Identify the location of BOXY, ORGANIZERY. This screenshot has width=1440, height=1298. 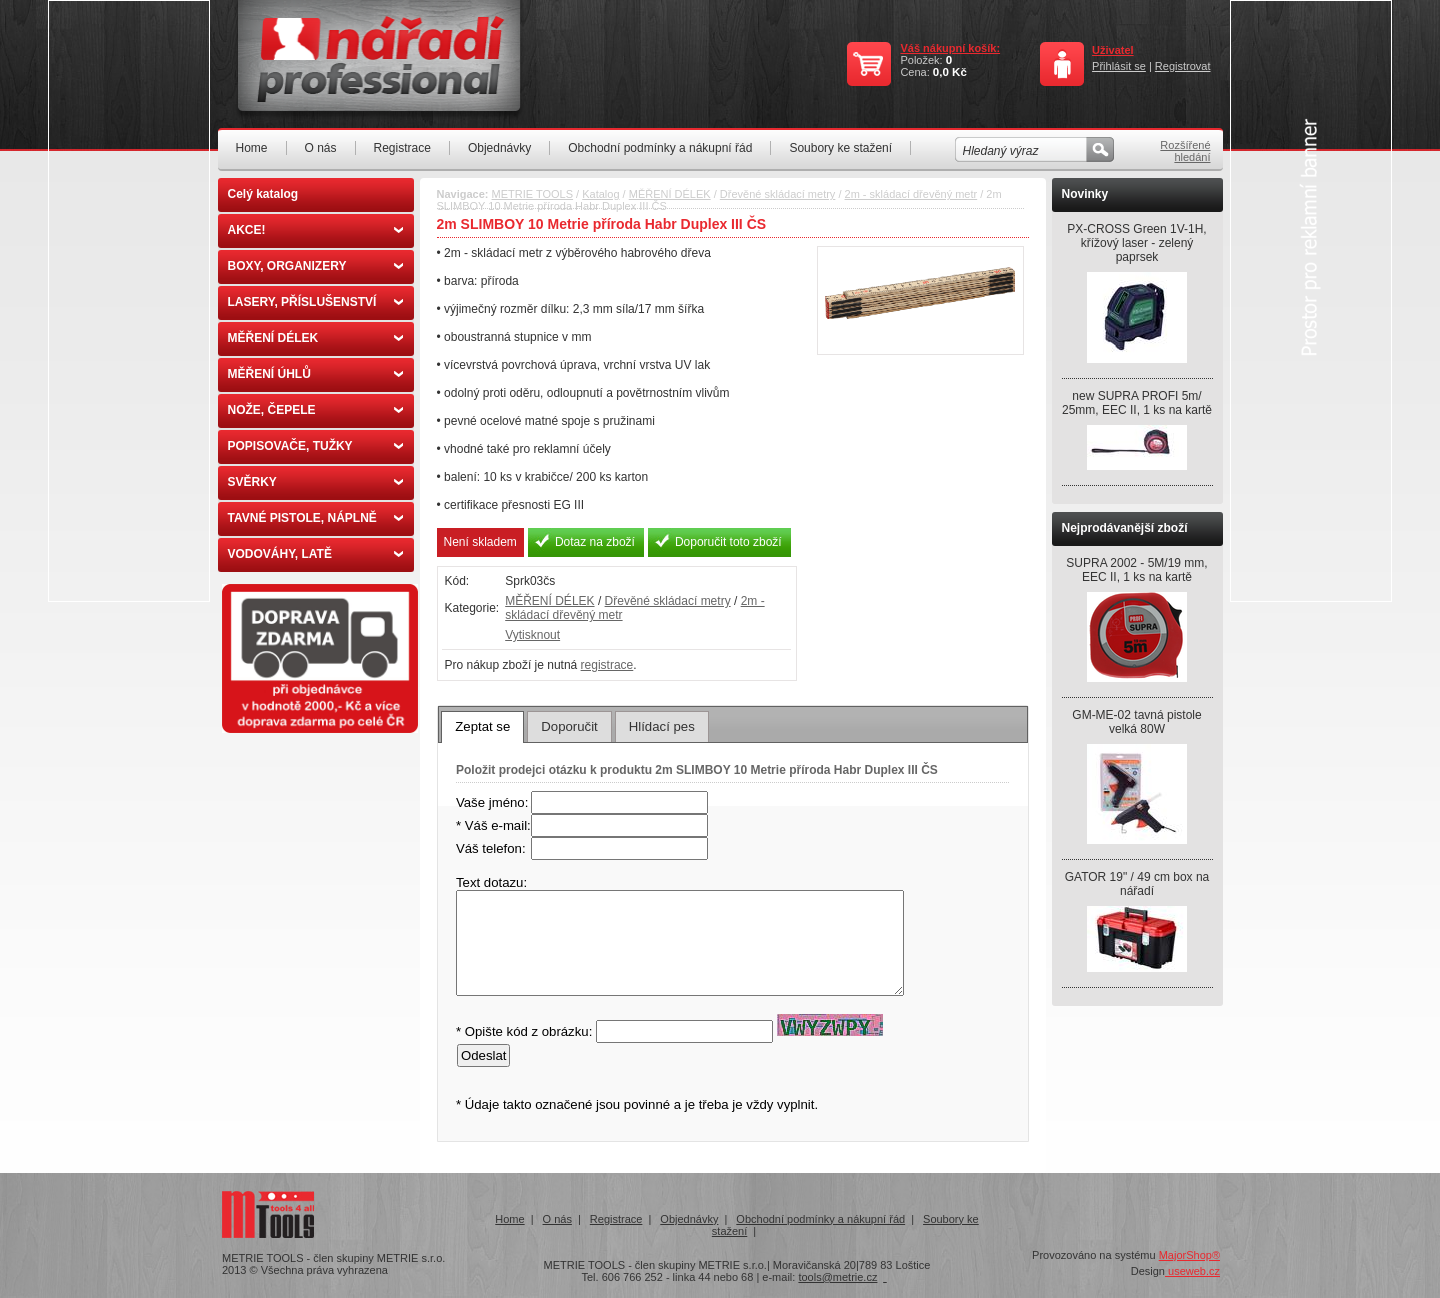
(315, 266).